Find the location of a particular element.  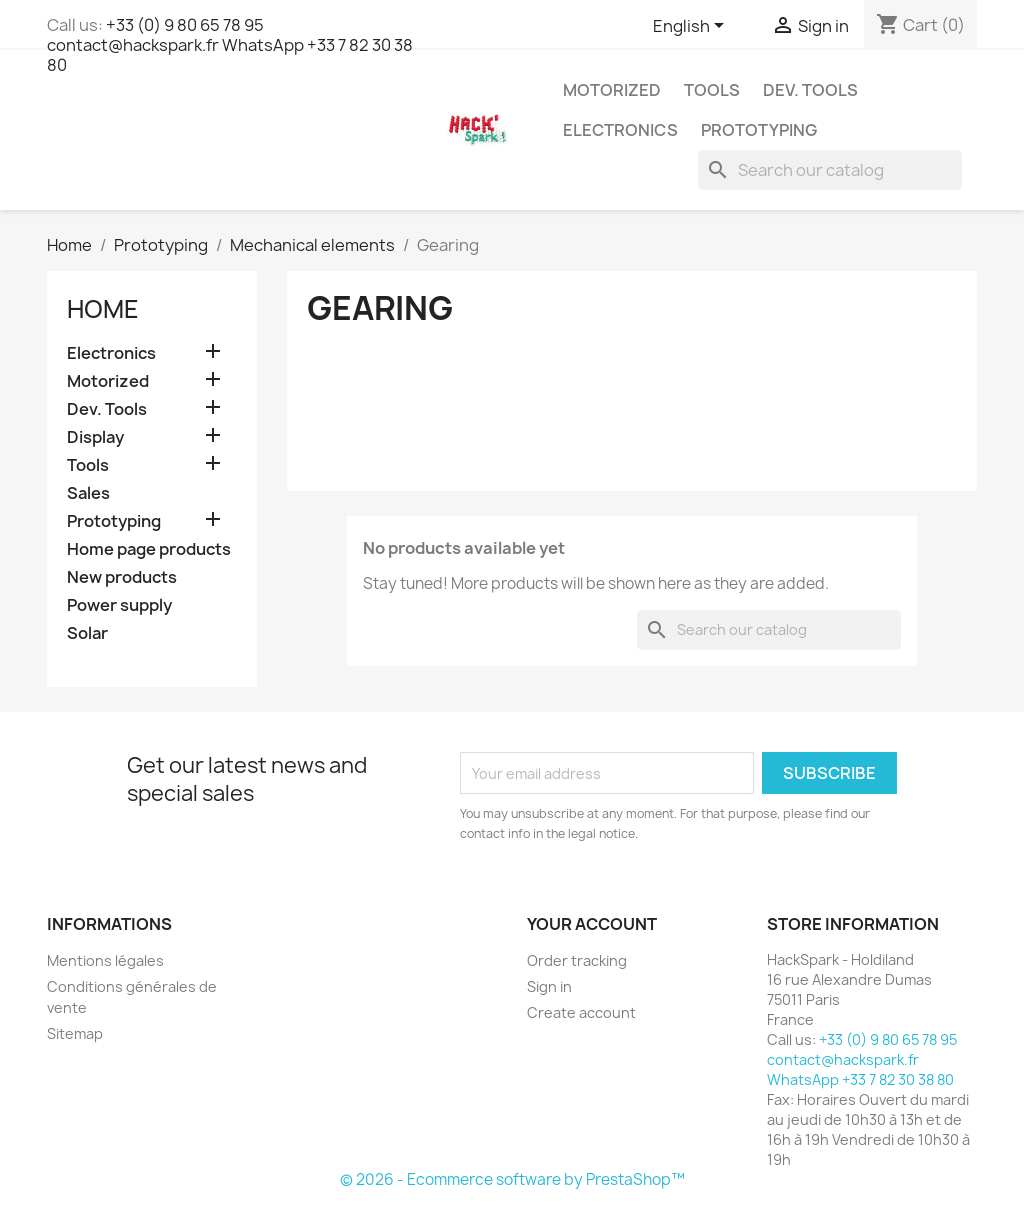

Home is located at coordinates (103, 309).